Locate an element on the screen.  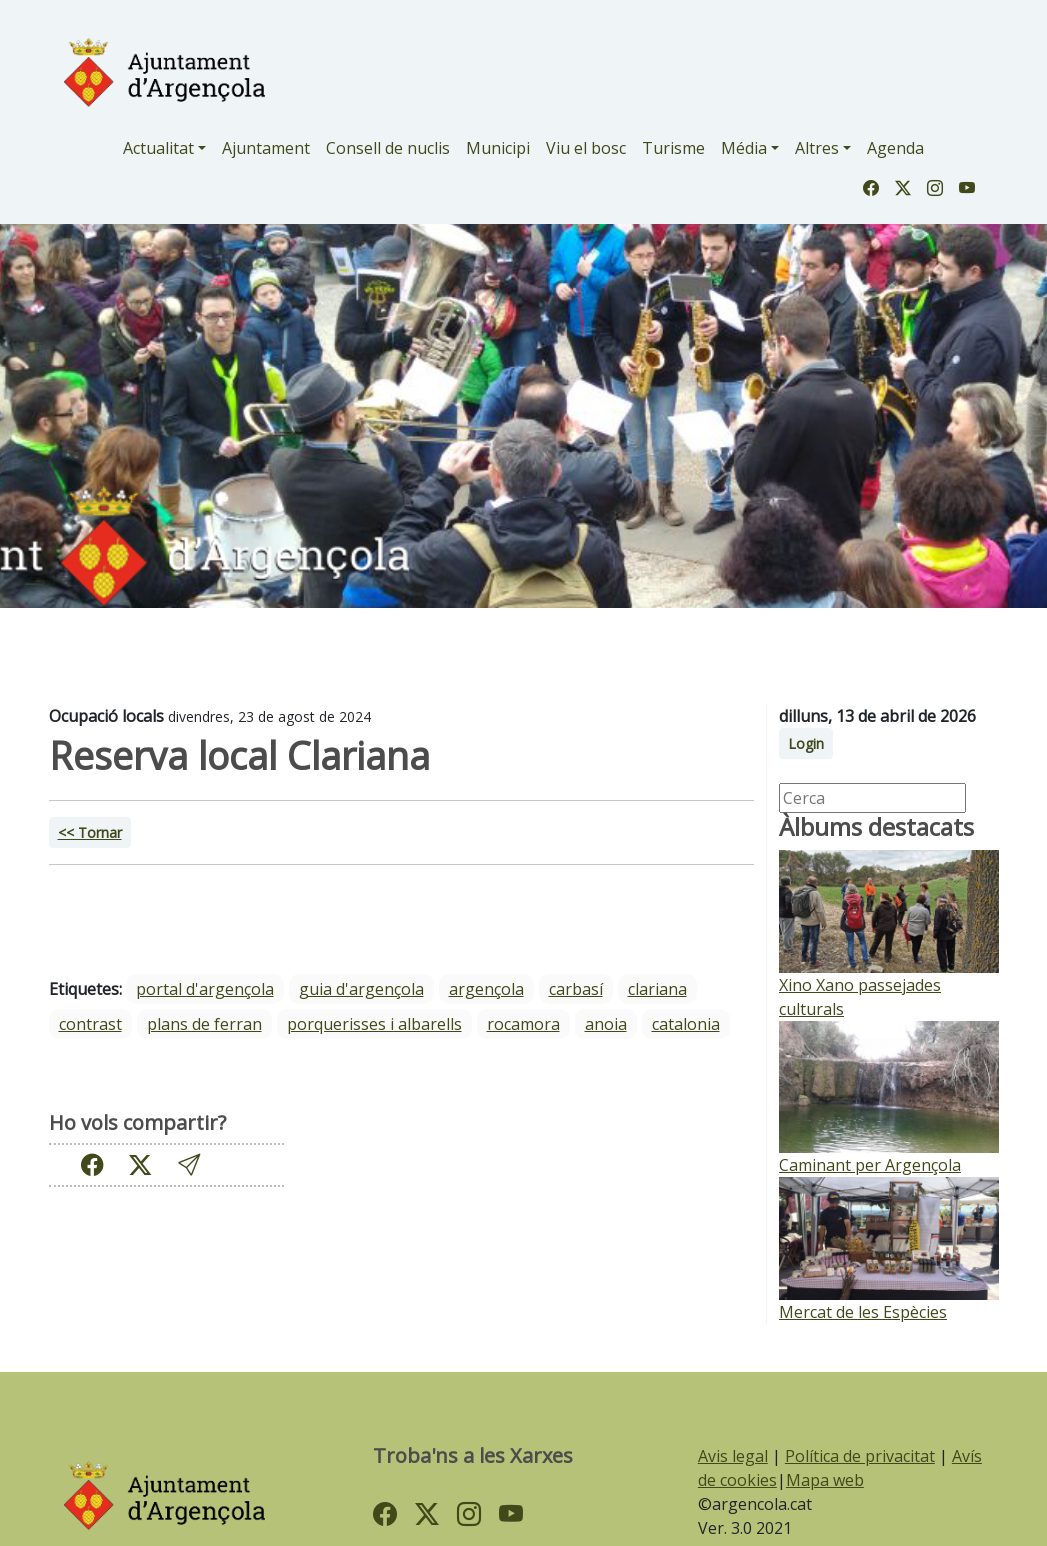
Mercat de les Espècies is located at coordinates (863, 1312).